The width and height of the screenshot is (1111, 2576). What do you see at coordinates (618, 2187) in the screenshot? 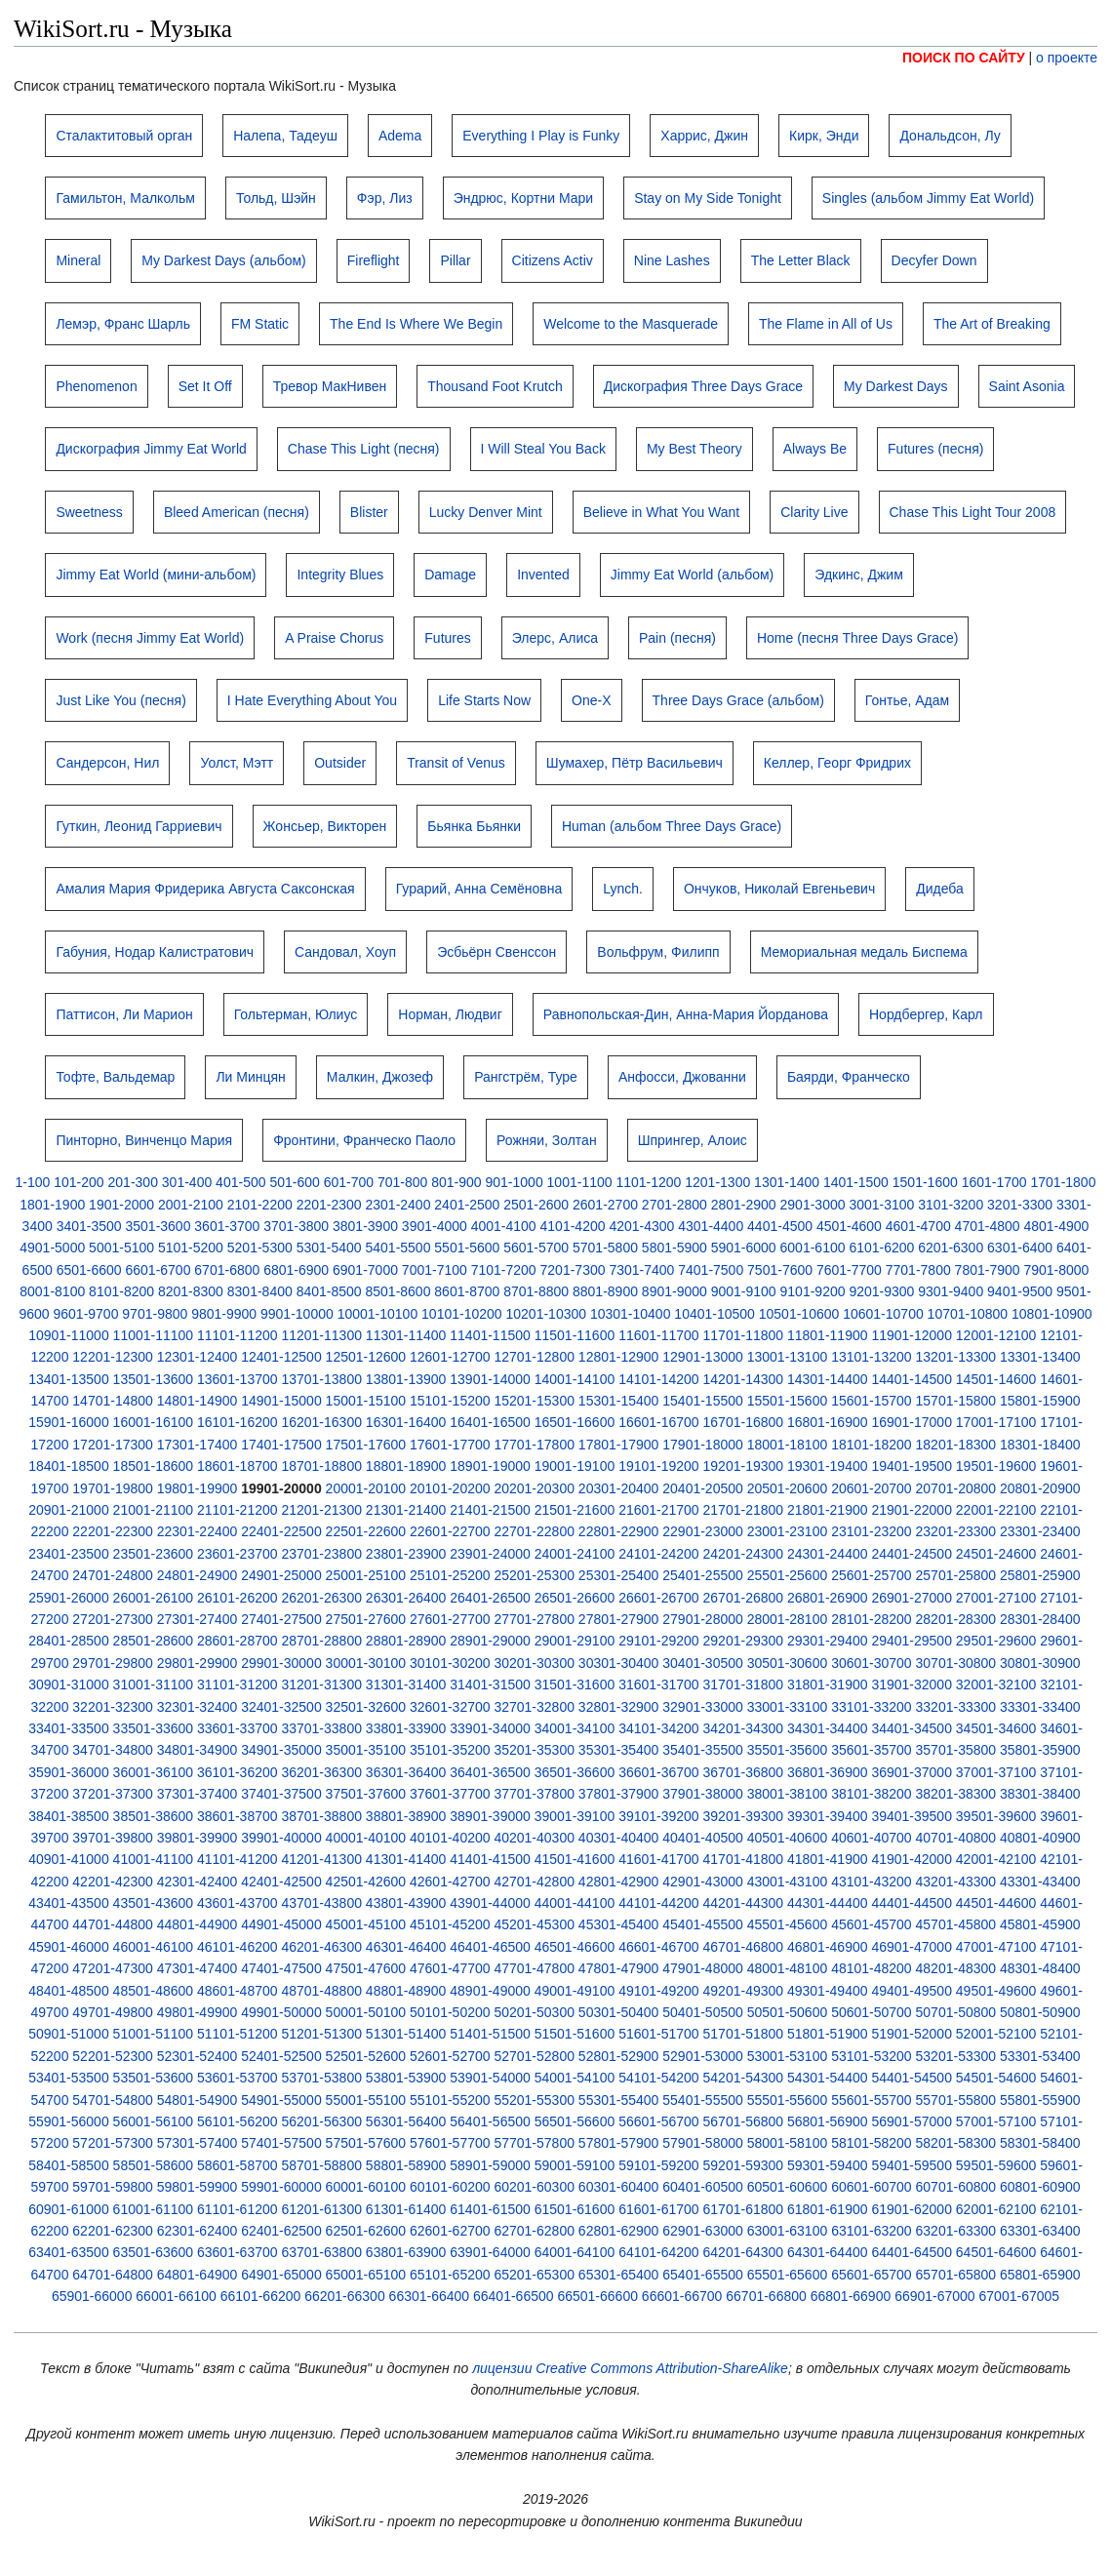
I see `60301-60400` at bounding box center [618, 2187].